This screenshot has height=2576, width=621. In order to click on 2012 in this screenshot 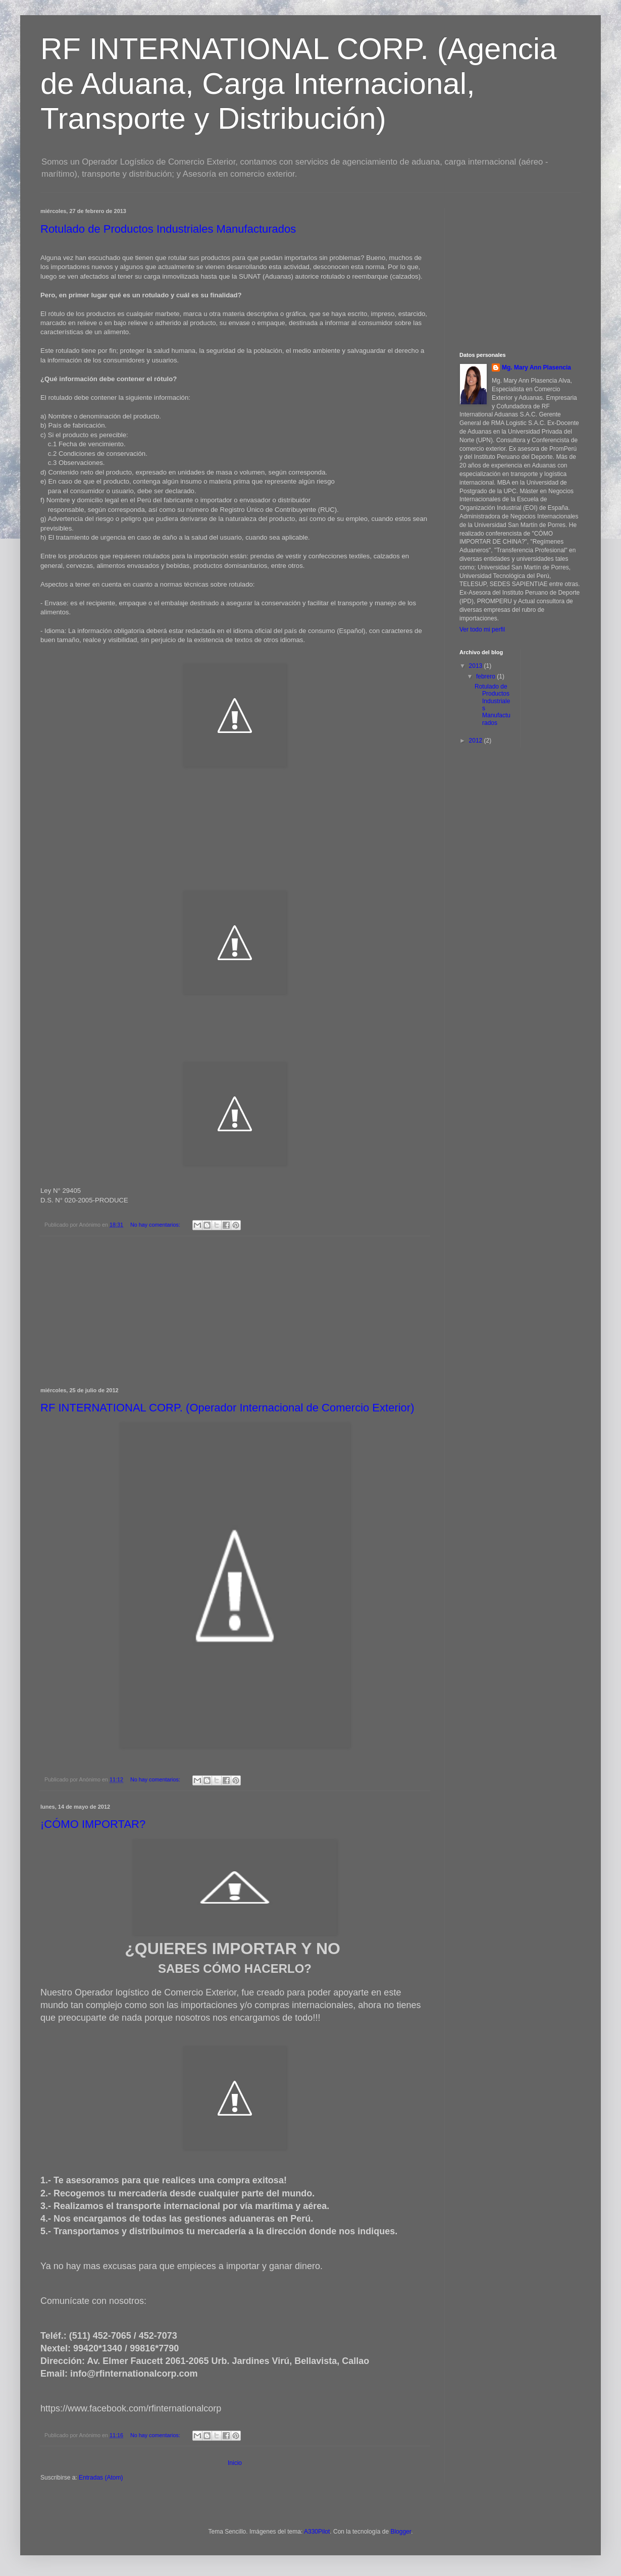, I will do `click(476, 740)`.